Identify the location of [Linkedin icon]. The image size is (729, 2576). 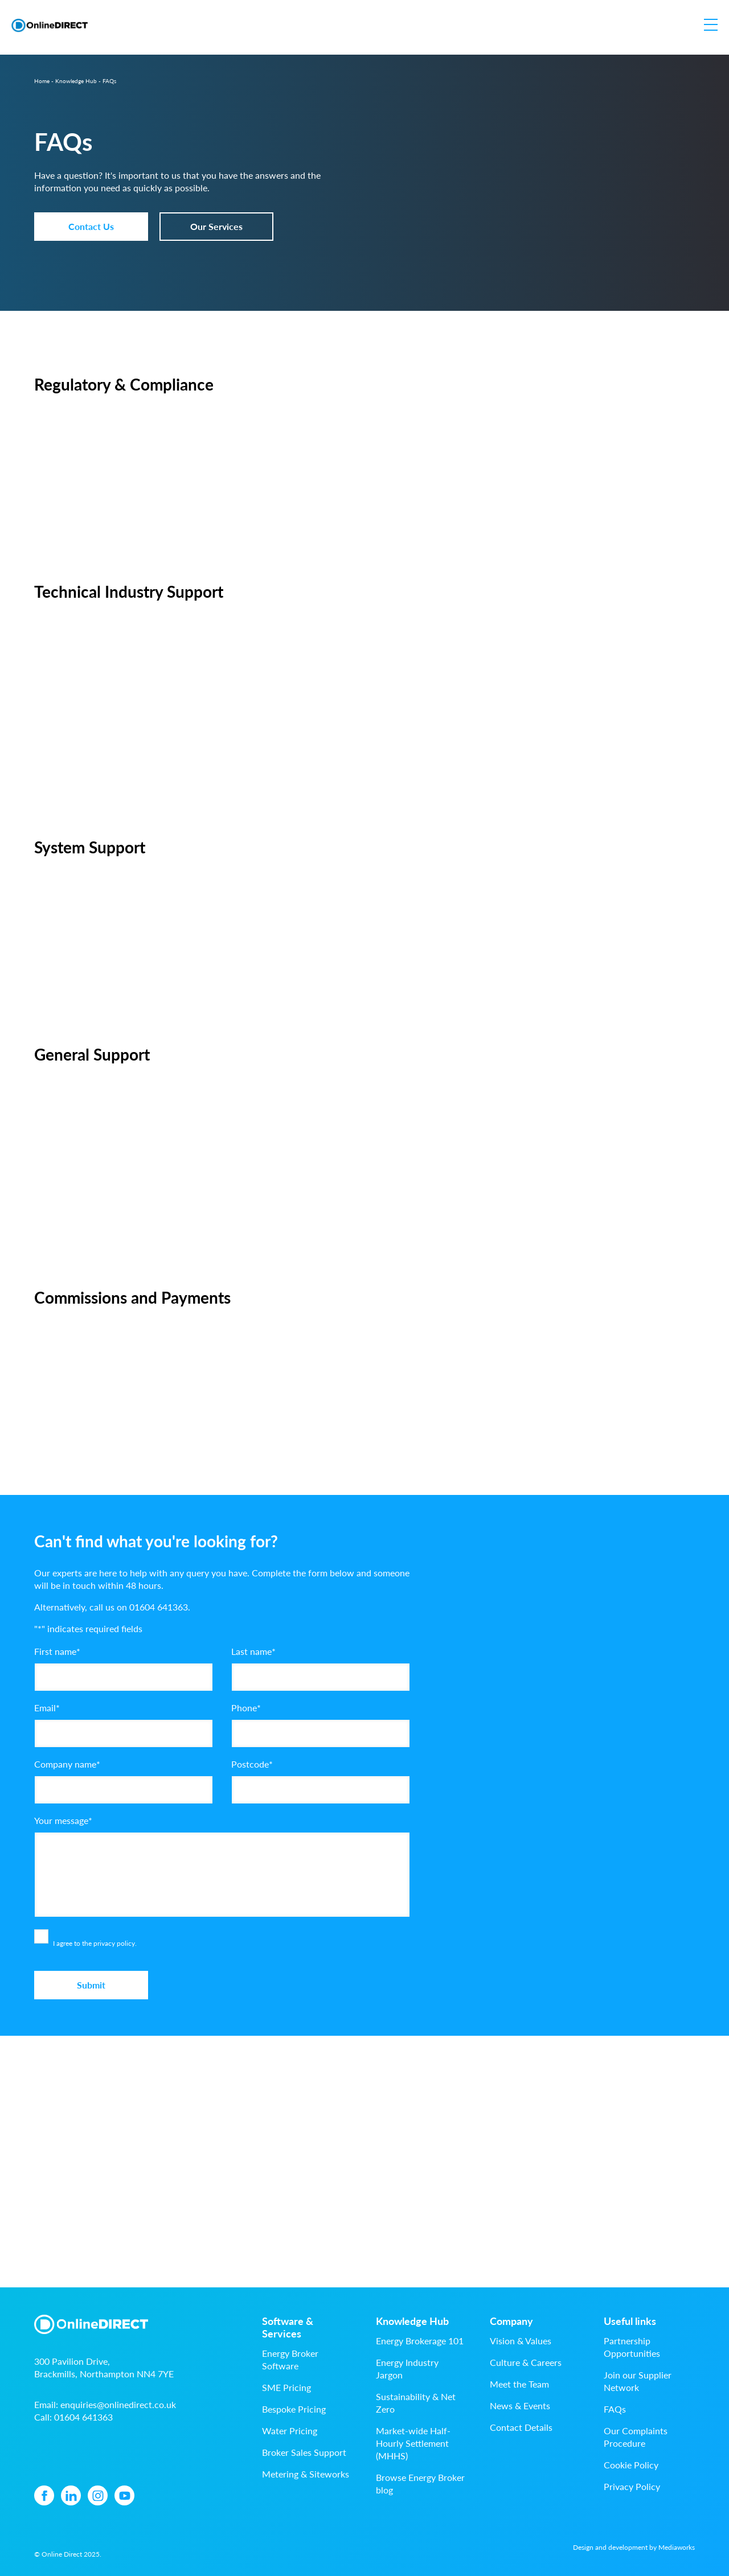
(71, 2495).